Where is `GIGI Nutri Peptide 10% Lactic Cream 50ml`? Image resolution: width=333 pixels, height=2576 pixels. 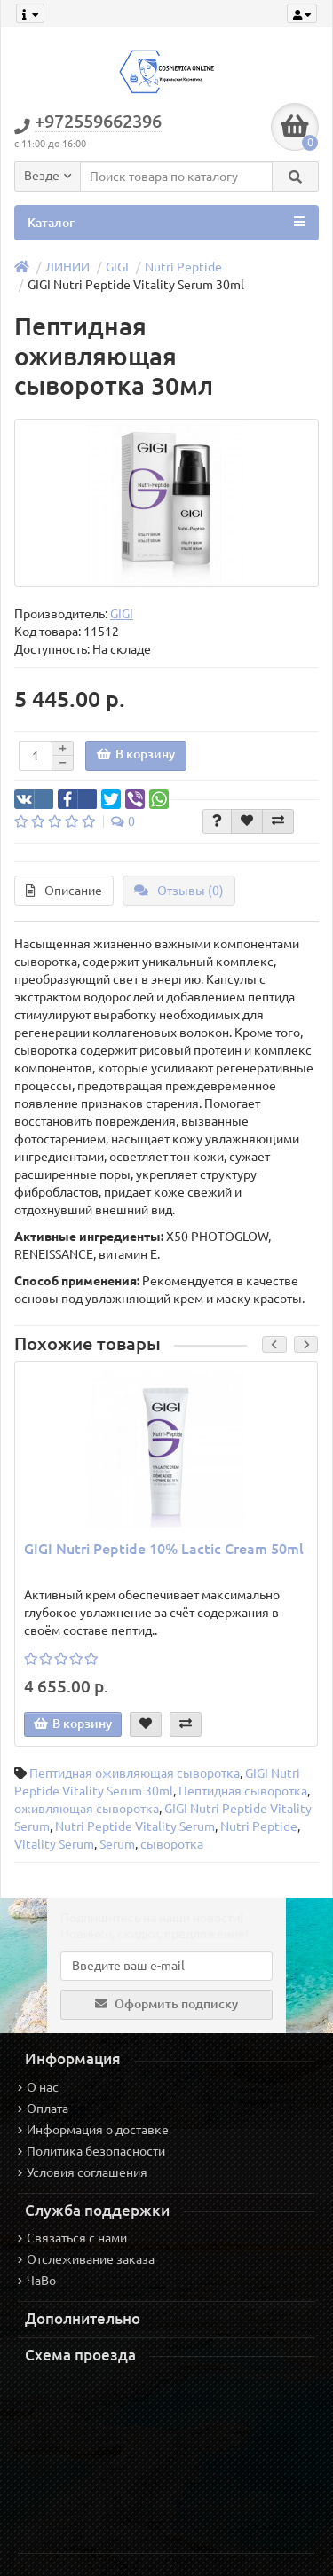
GIGI Nutri Peptide 10% Lactic Cream 50ml is located at coordinates (164, 1549).